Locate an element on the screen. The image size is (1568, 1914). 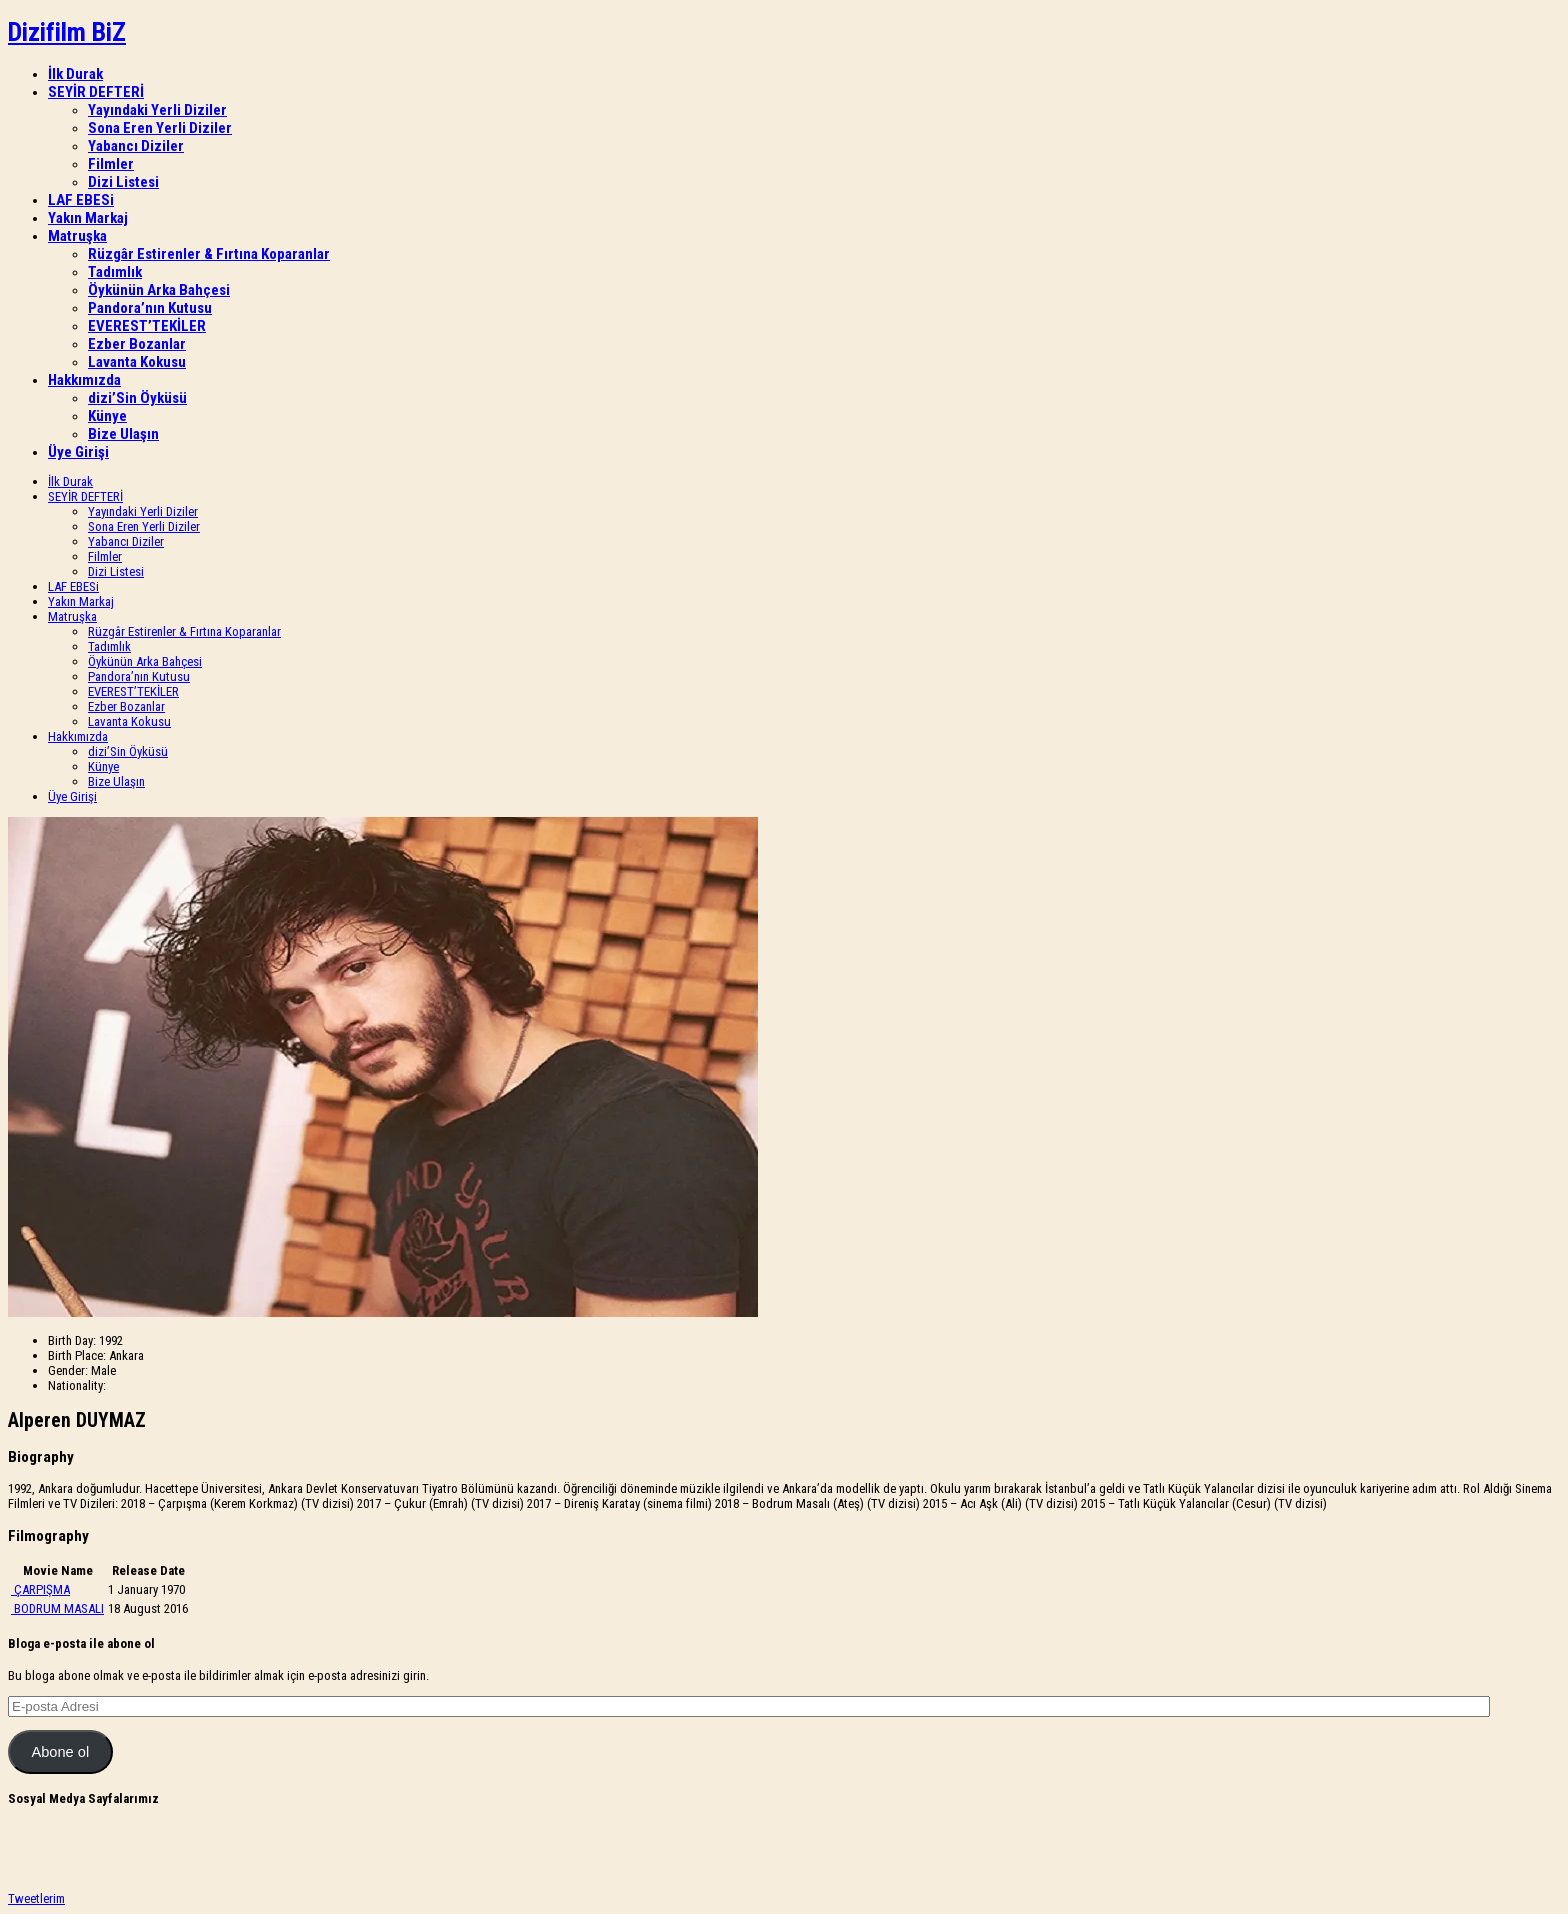
İlk Durak is located at coordinates (75, 74).